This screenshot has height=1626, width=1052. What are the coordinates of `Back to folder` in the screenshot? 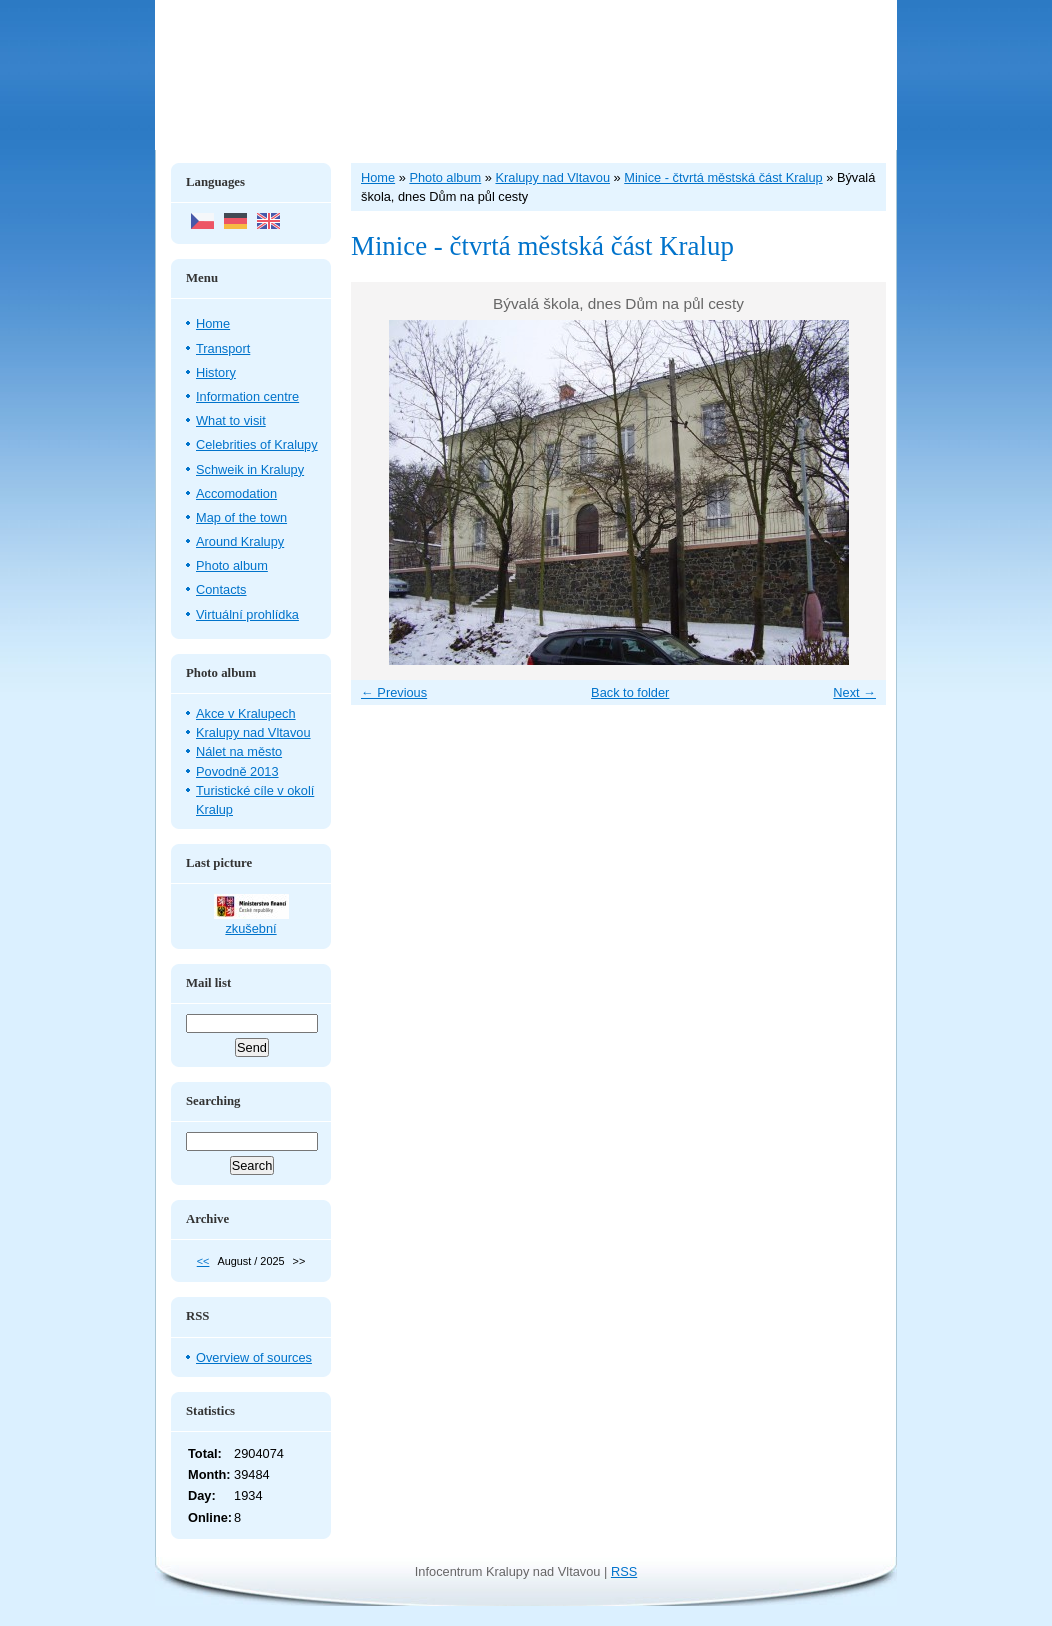 It's located at (630, 692).